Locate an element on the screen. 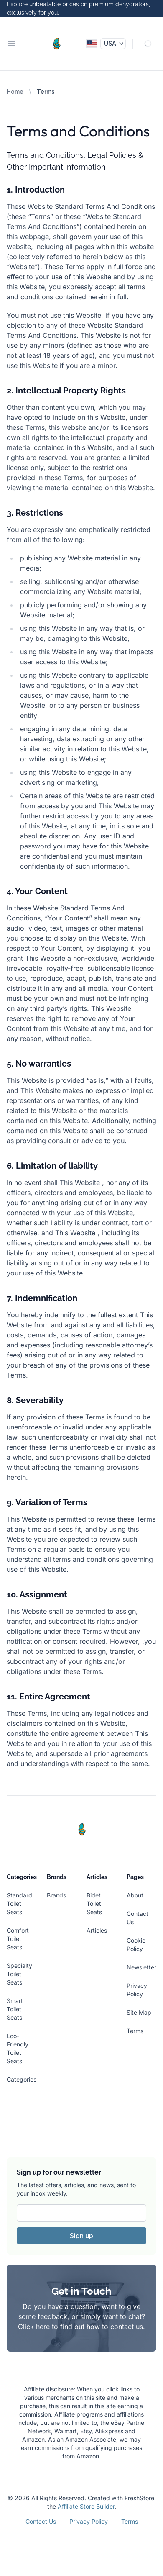  Smart Toilet Seats is located at coordinates (15, 2009).